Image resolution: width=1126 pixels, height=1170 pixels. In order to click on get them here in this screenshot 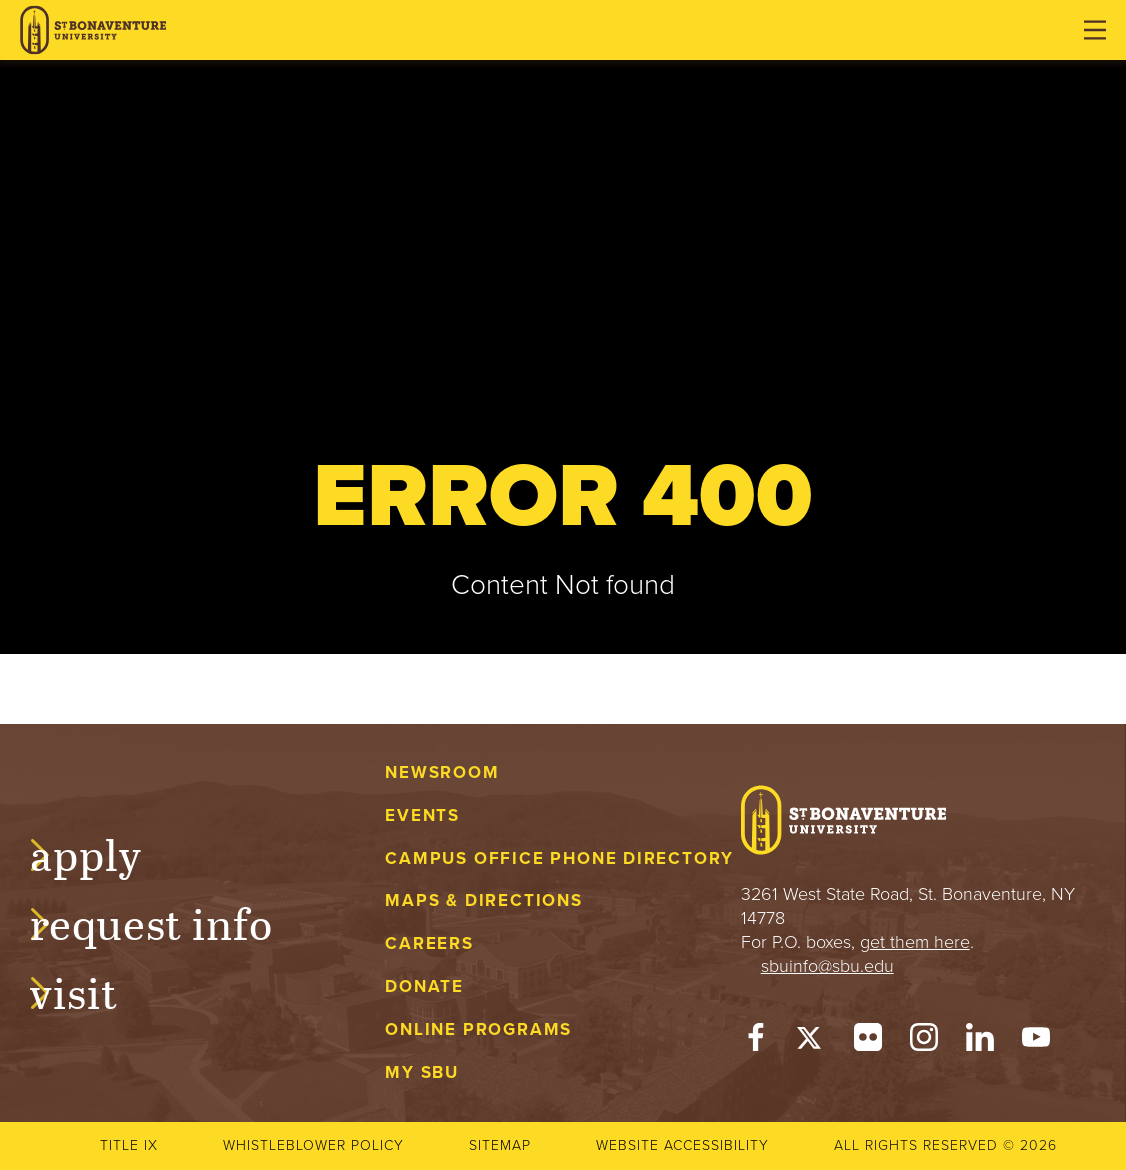, I will do `click(915, 942)`.